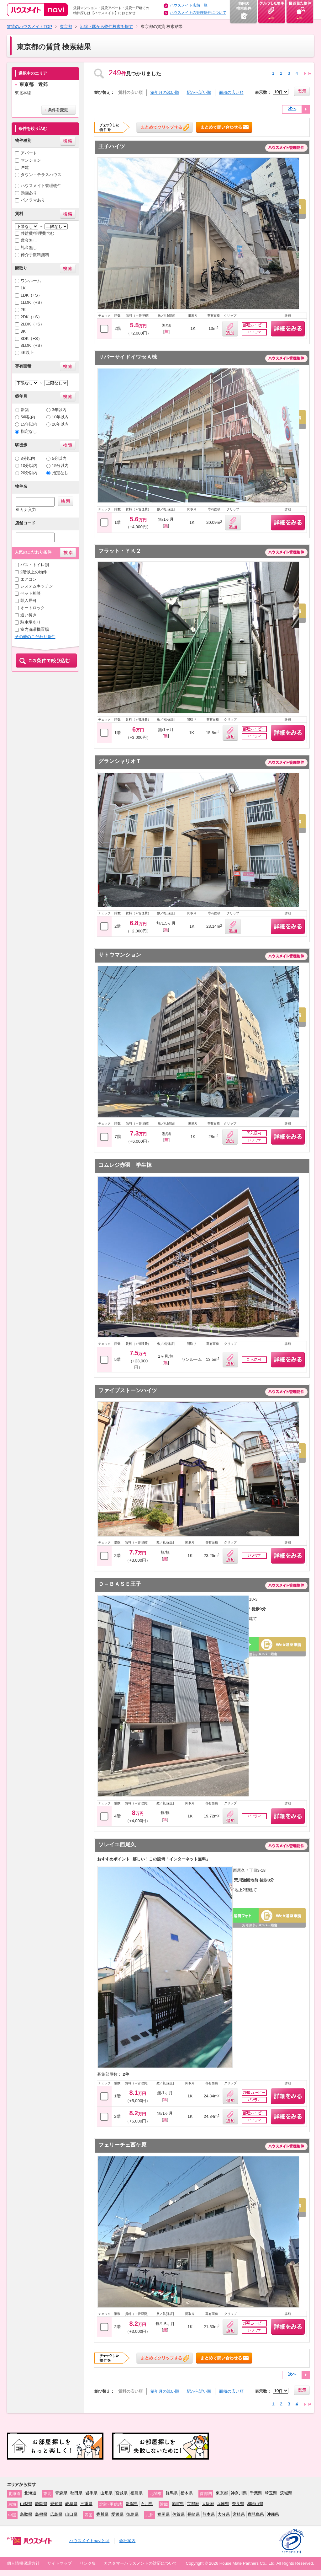 The height and width of the screenshot is (2576, 321). Describe the element at coordinates (59, 409) in the screenshot. I see `3年以内` at that location.